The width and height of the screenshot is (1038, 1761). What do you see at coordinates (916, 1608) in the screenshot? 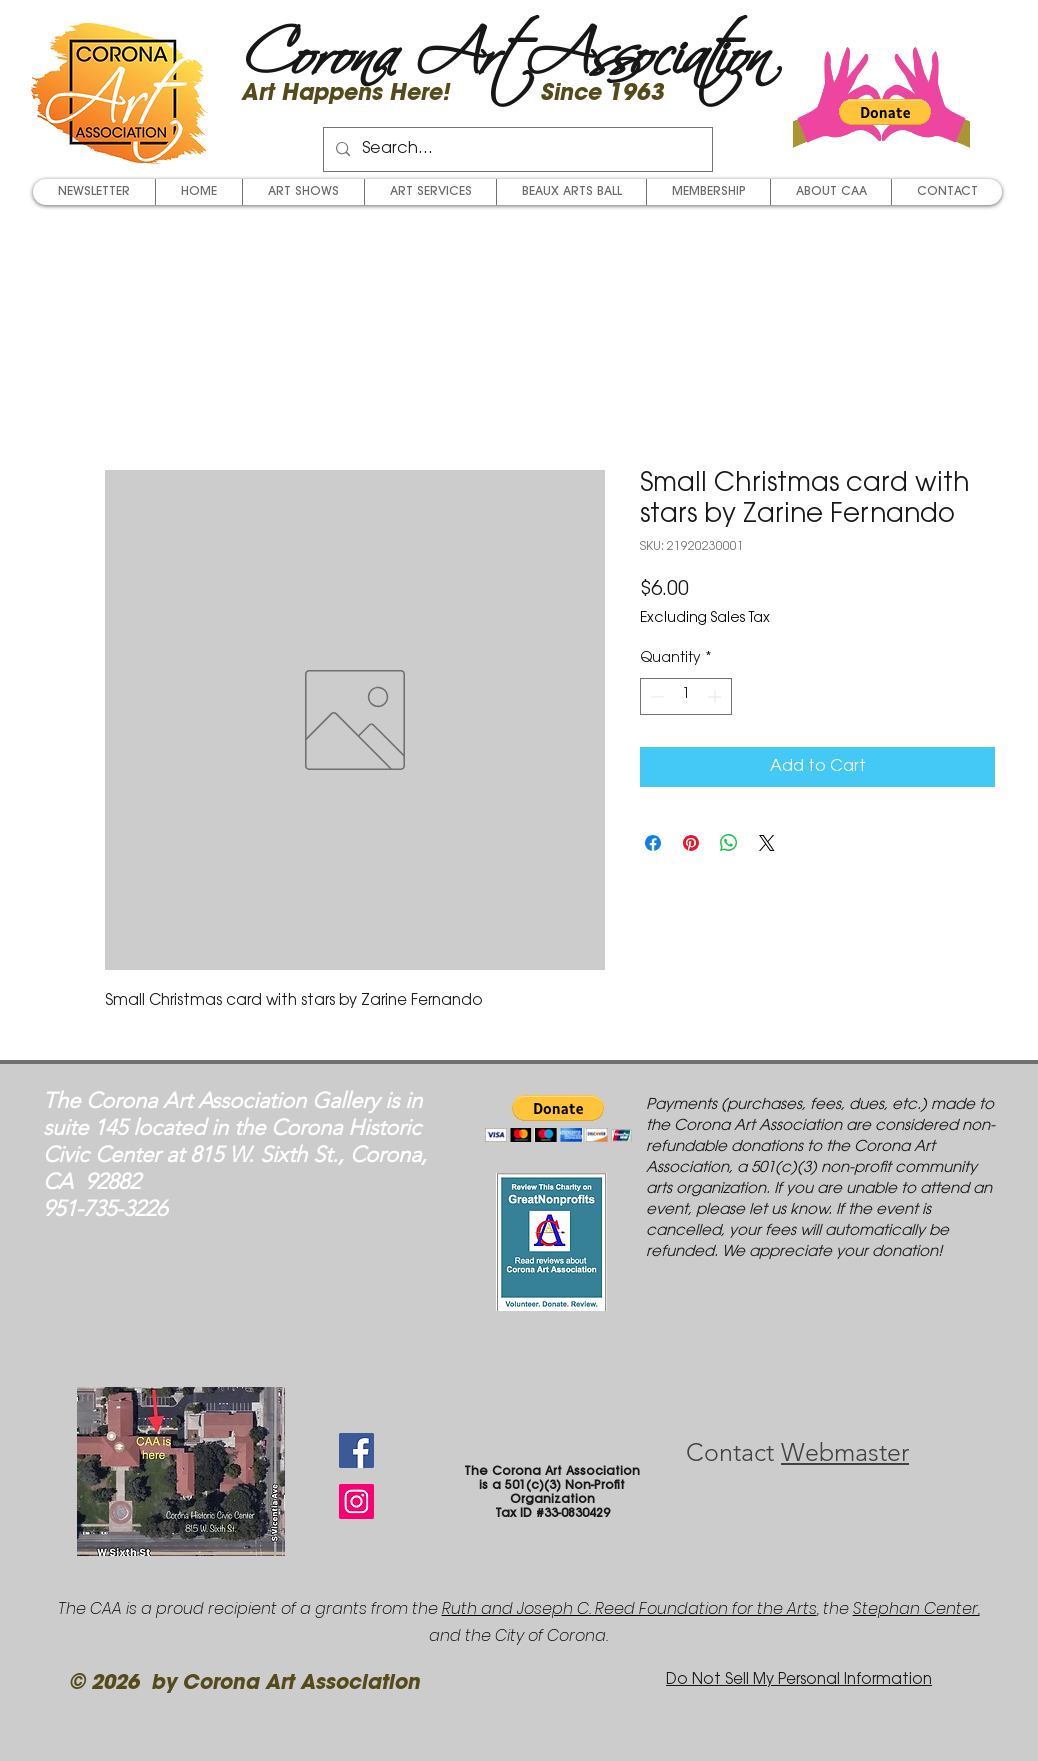
I see `Stephan Center,` at bounding box center [916, 1608].